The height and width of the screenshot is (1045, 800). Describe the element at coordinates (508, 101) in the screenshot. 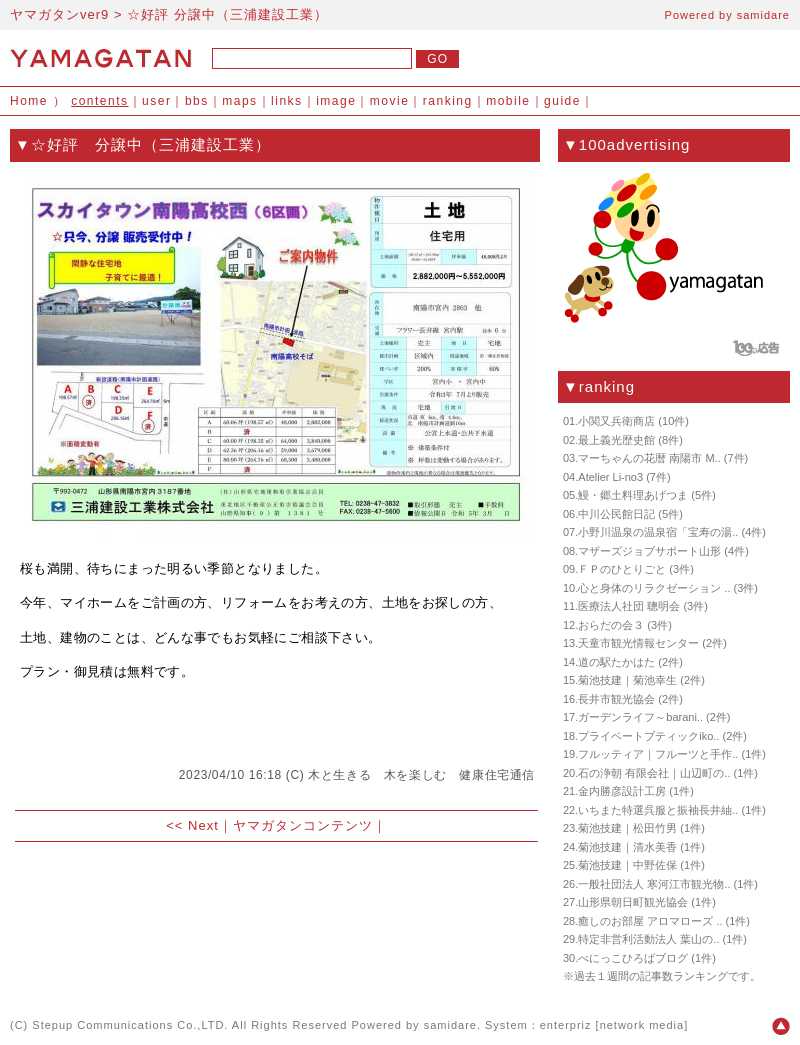

I see `mobile` at that location.